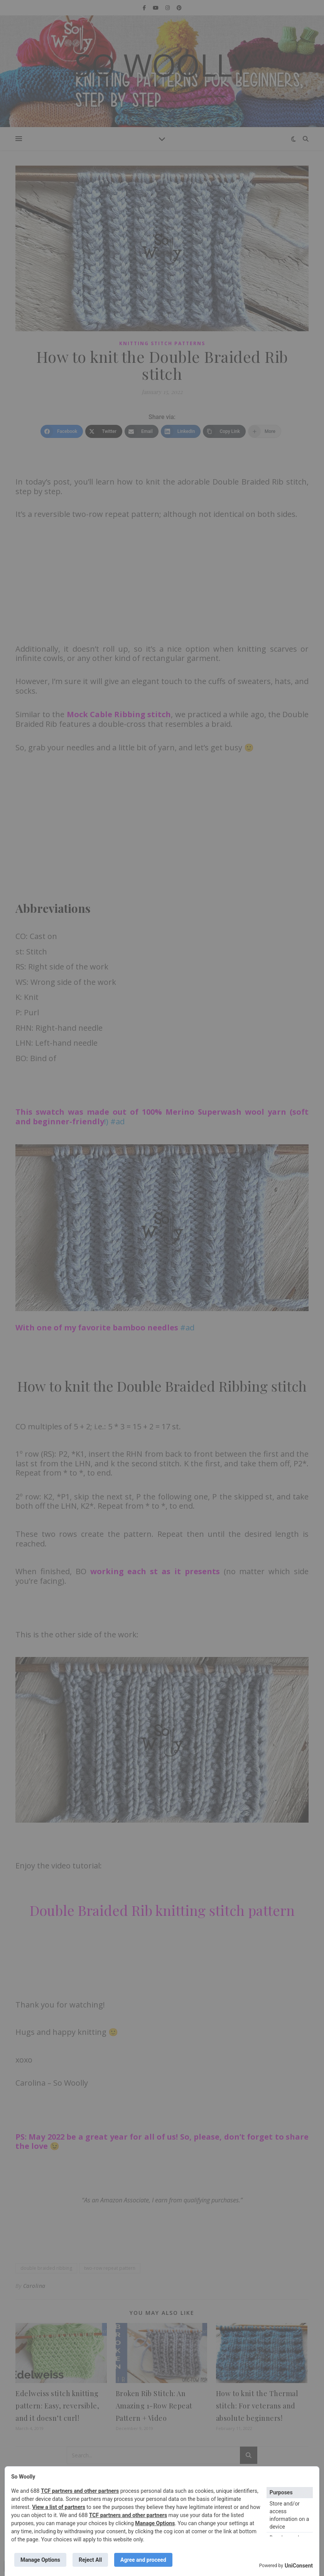  Describe the element at coordinates (143, 2560) in the screenshot. I see `Agree and proceed` at that location.